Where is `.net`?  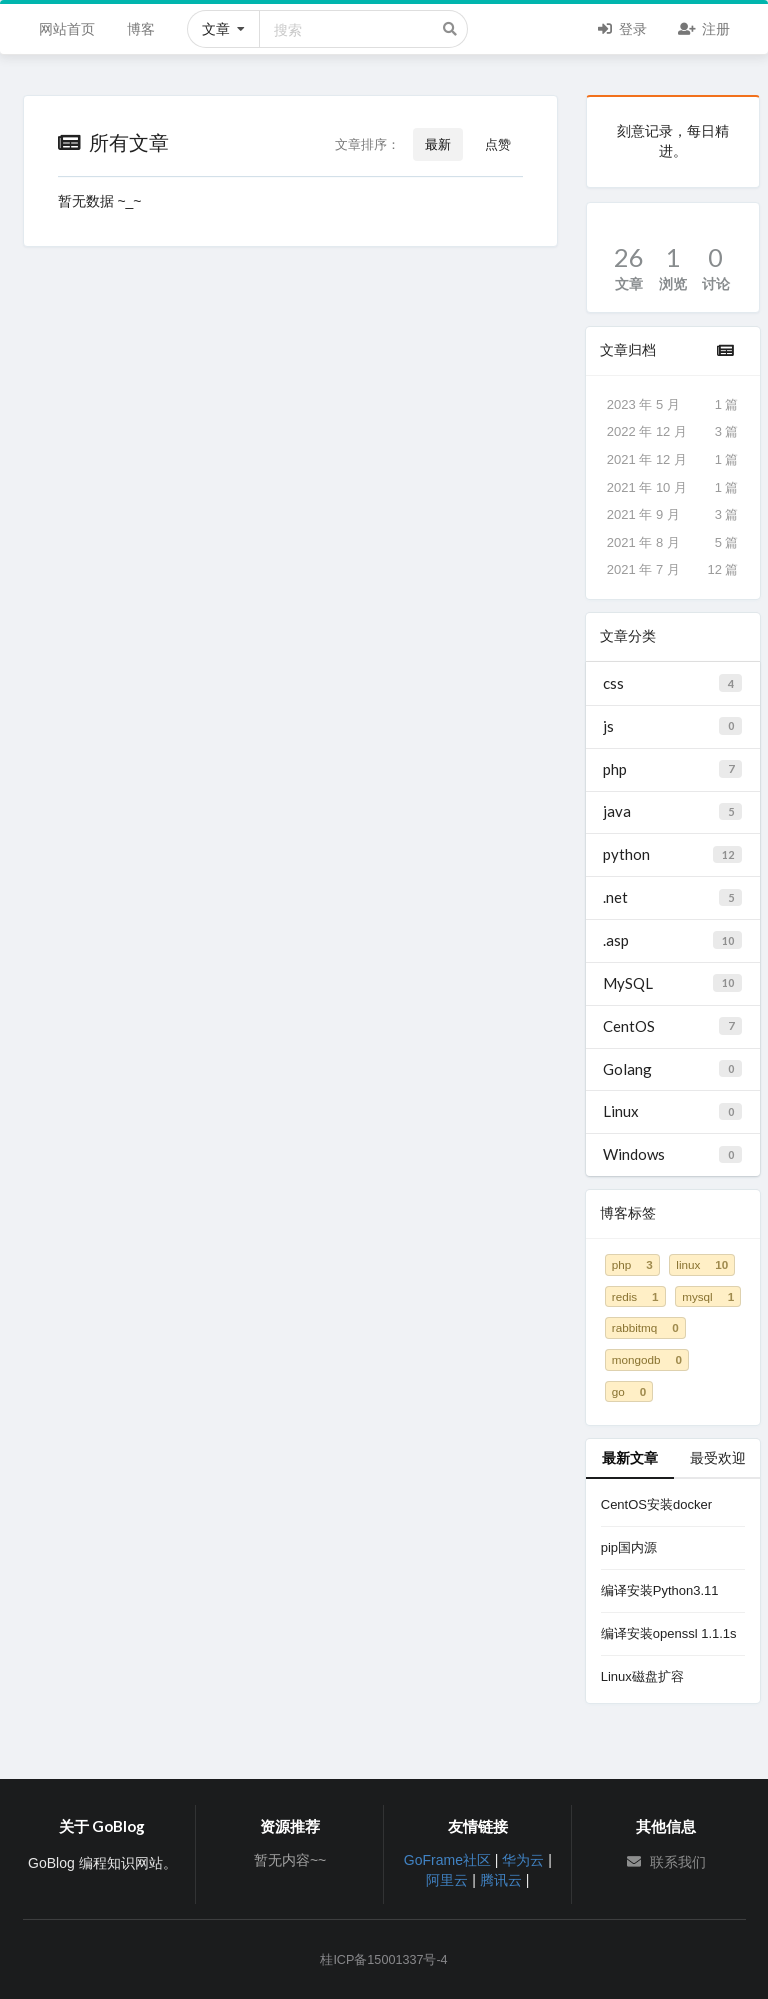
.net is located at coordinates (672, 897).